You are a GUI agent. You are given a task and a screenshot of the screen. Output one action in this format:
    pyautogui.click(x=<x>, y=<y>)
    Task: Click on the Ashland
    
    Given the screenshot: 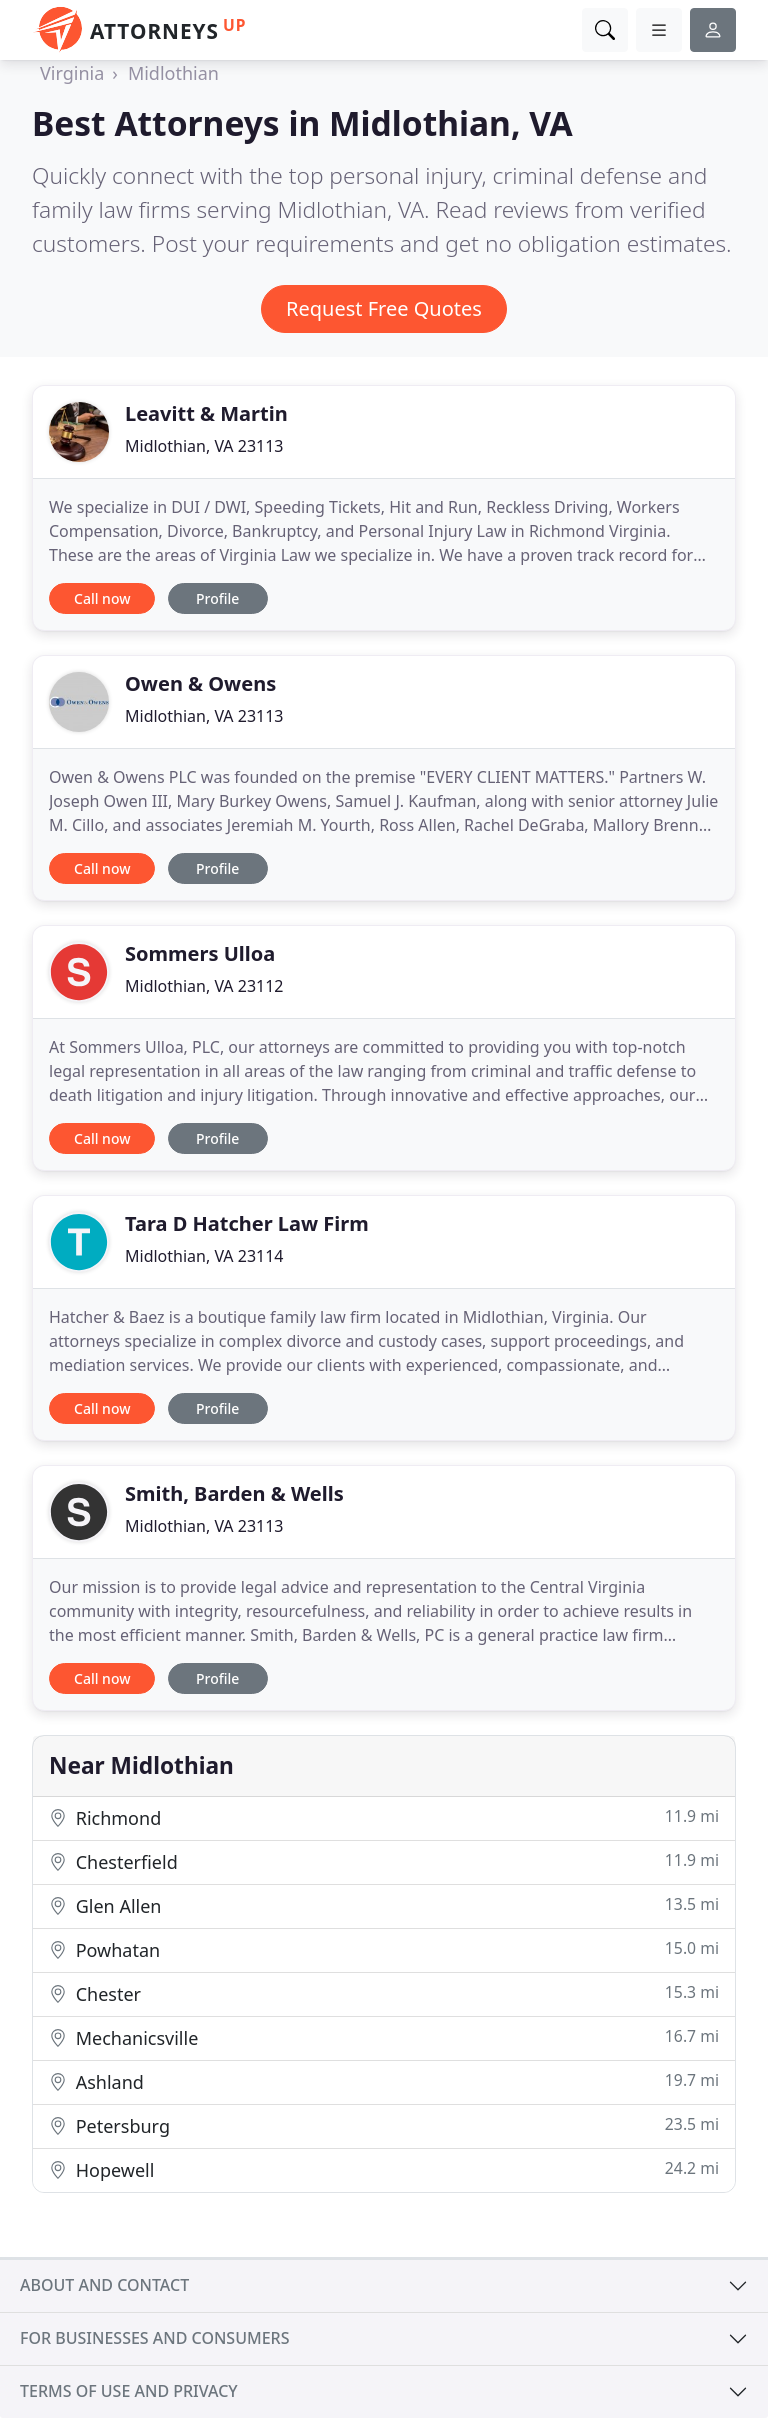 What is the action you would take?
    pyautogui.click(x=384, y=2081)
    